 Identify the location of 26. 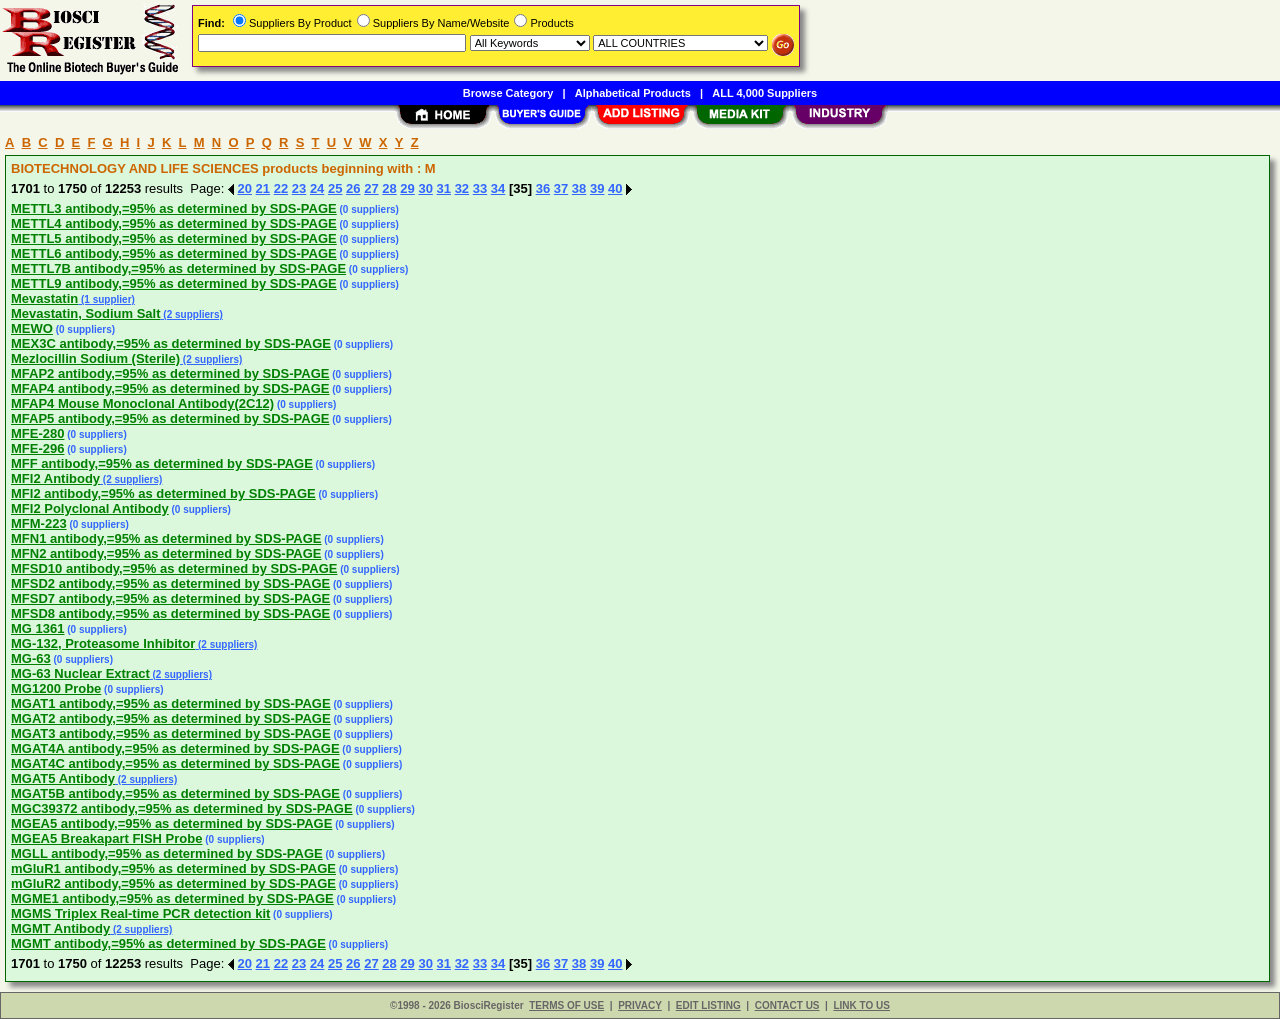
(353, 188).